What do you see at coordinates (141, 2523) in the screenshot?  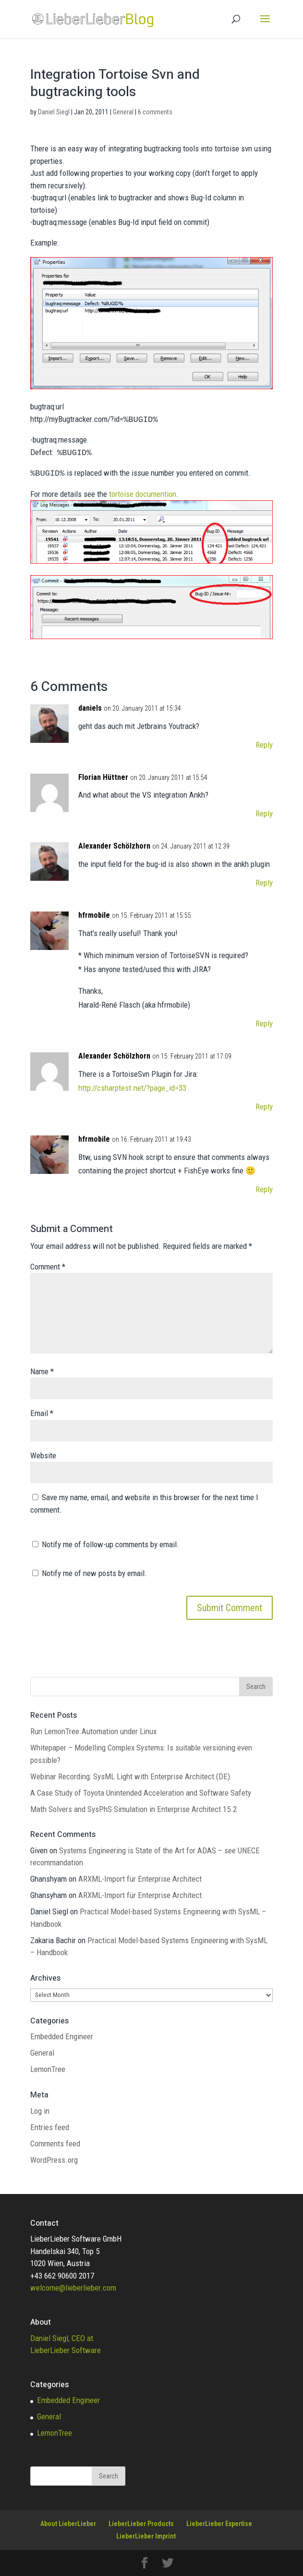 I see `LieberLieber Products` at bounding box center [141, 2523].